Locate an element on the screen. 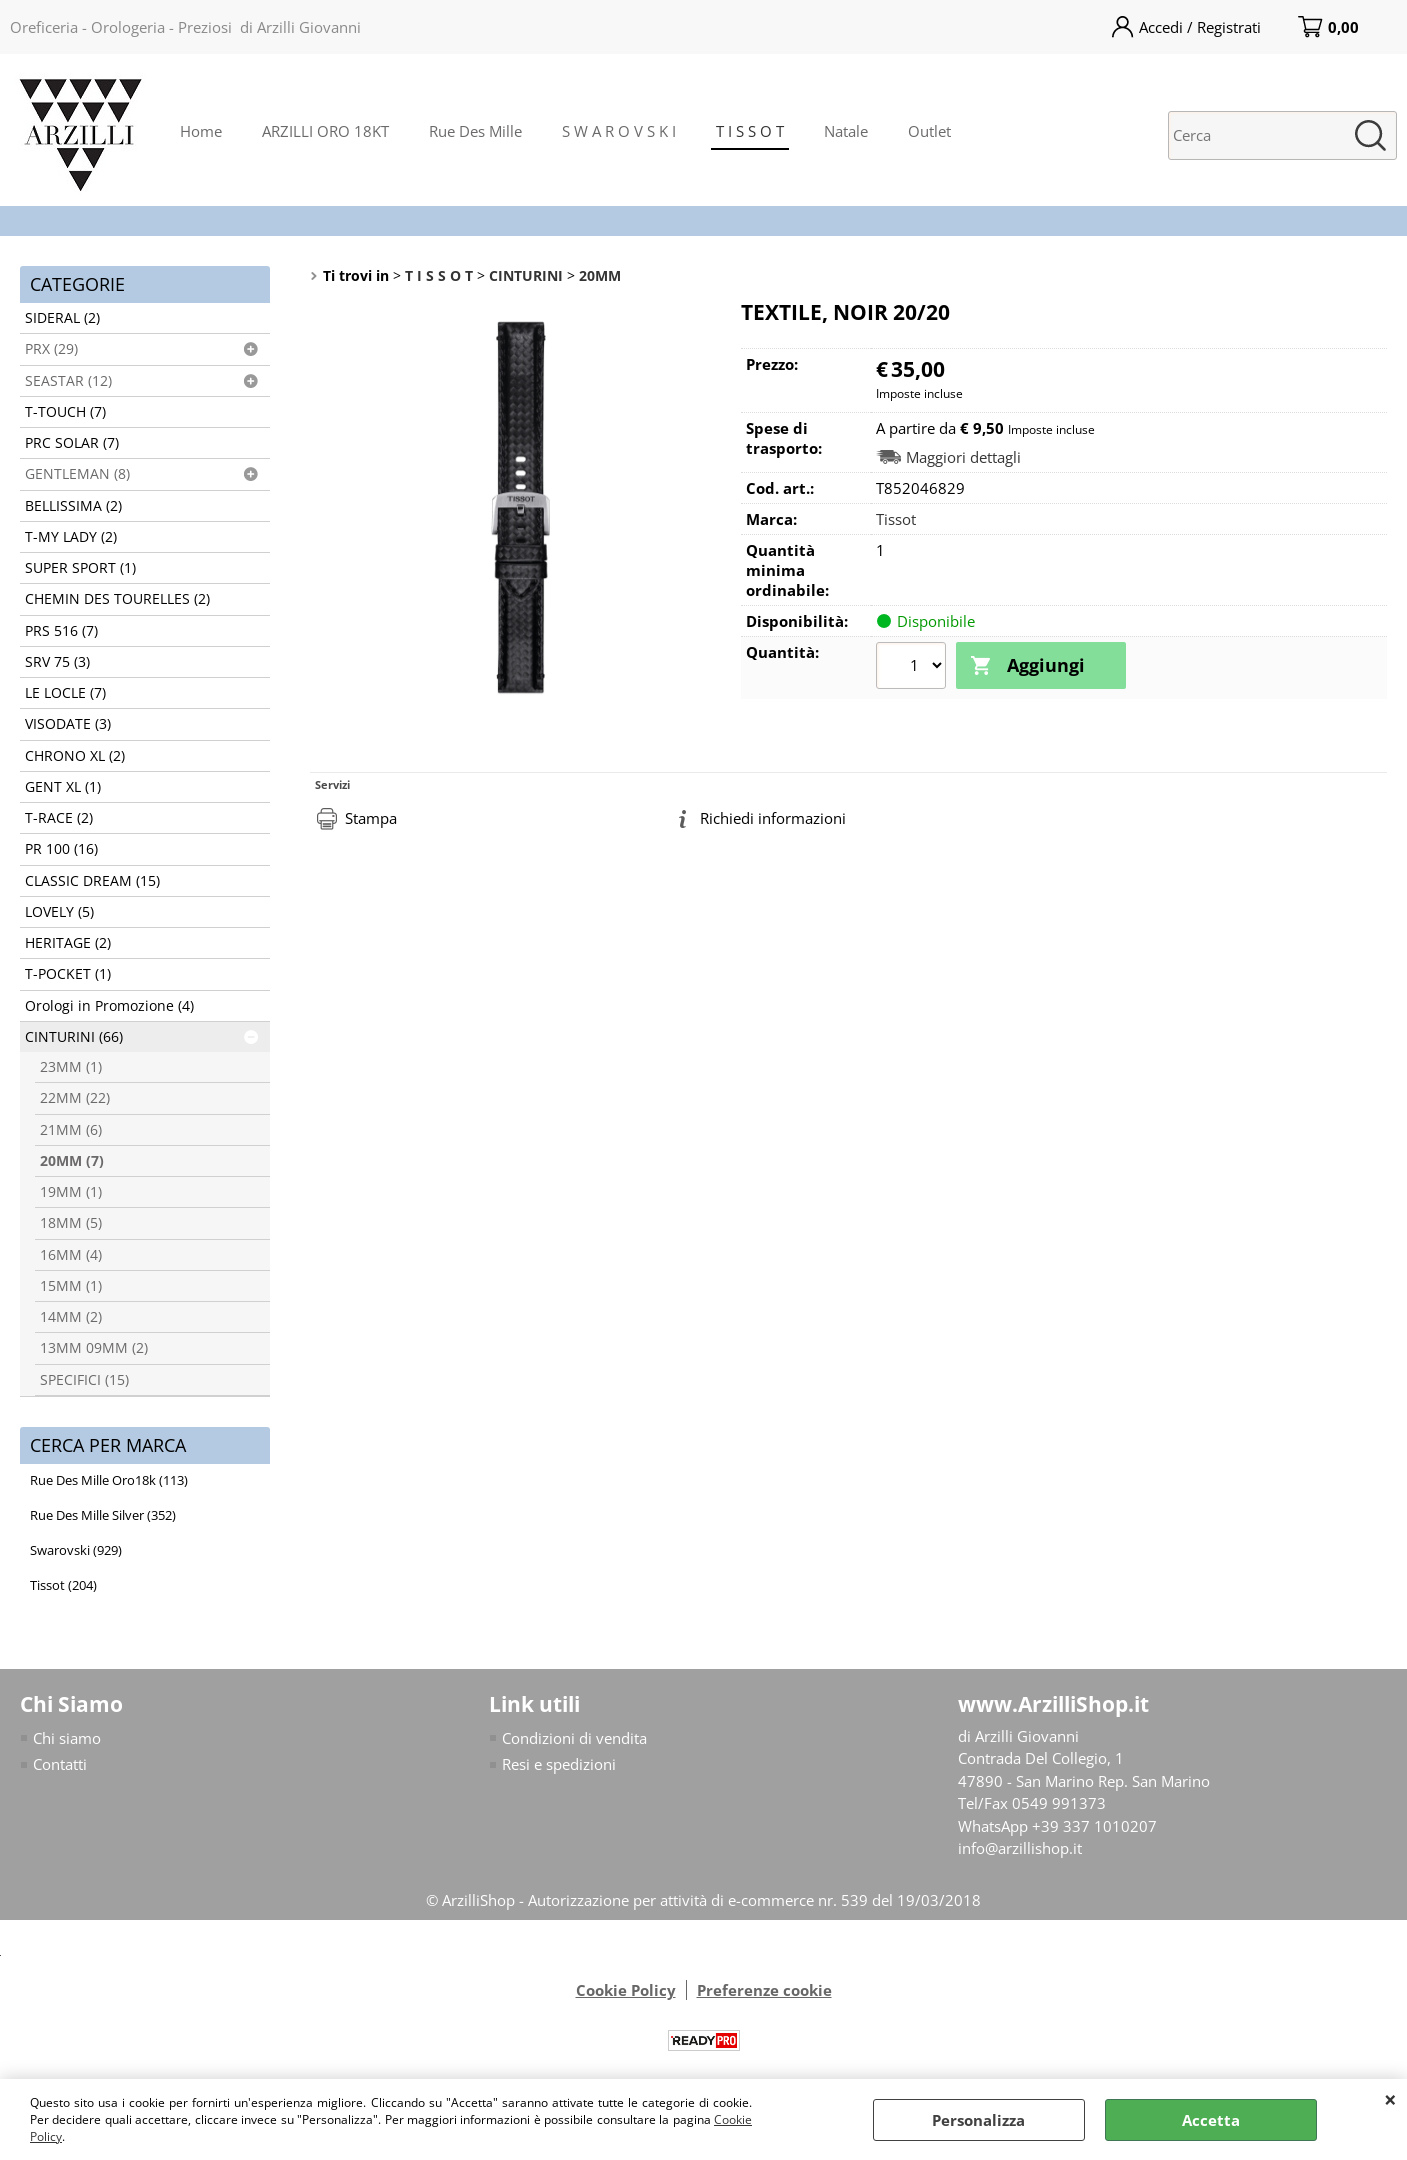 This screenshot has height=2160, width=1407. S W A R O V S K I is located at coordinates (619, 131).